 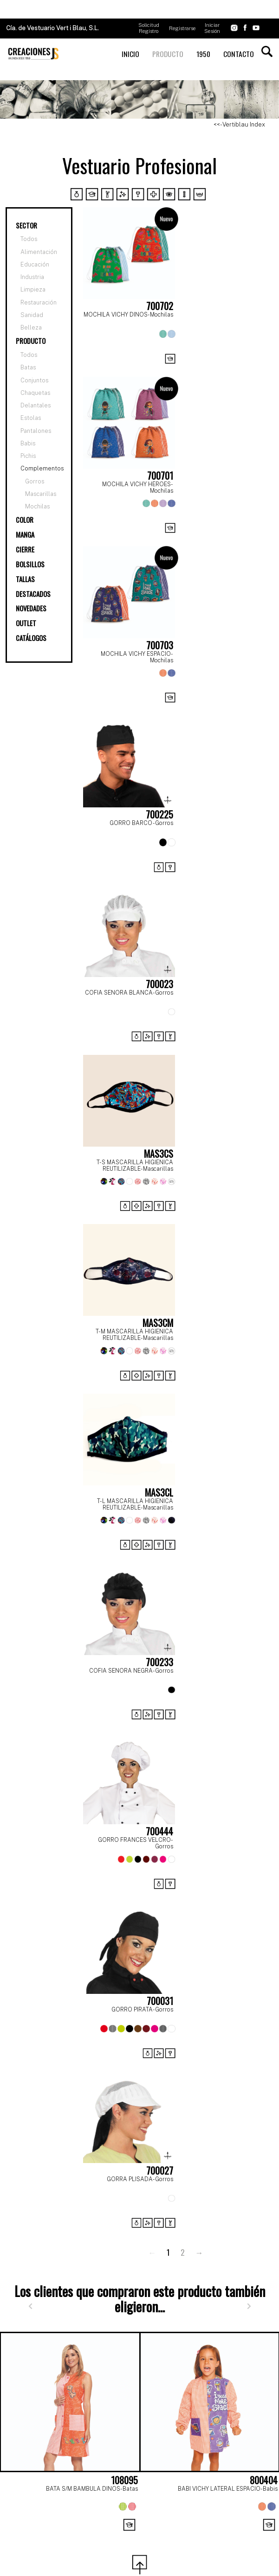 I want to click on Iniciar Sesión, so click(x=212, y=28).